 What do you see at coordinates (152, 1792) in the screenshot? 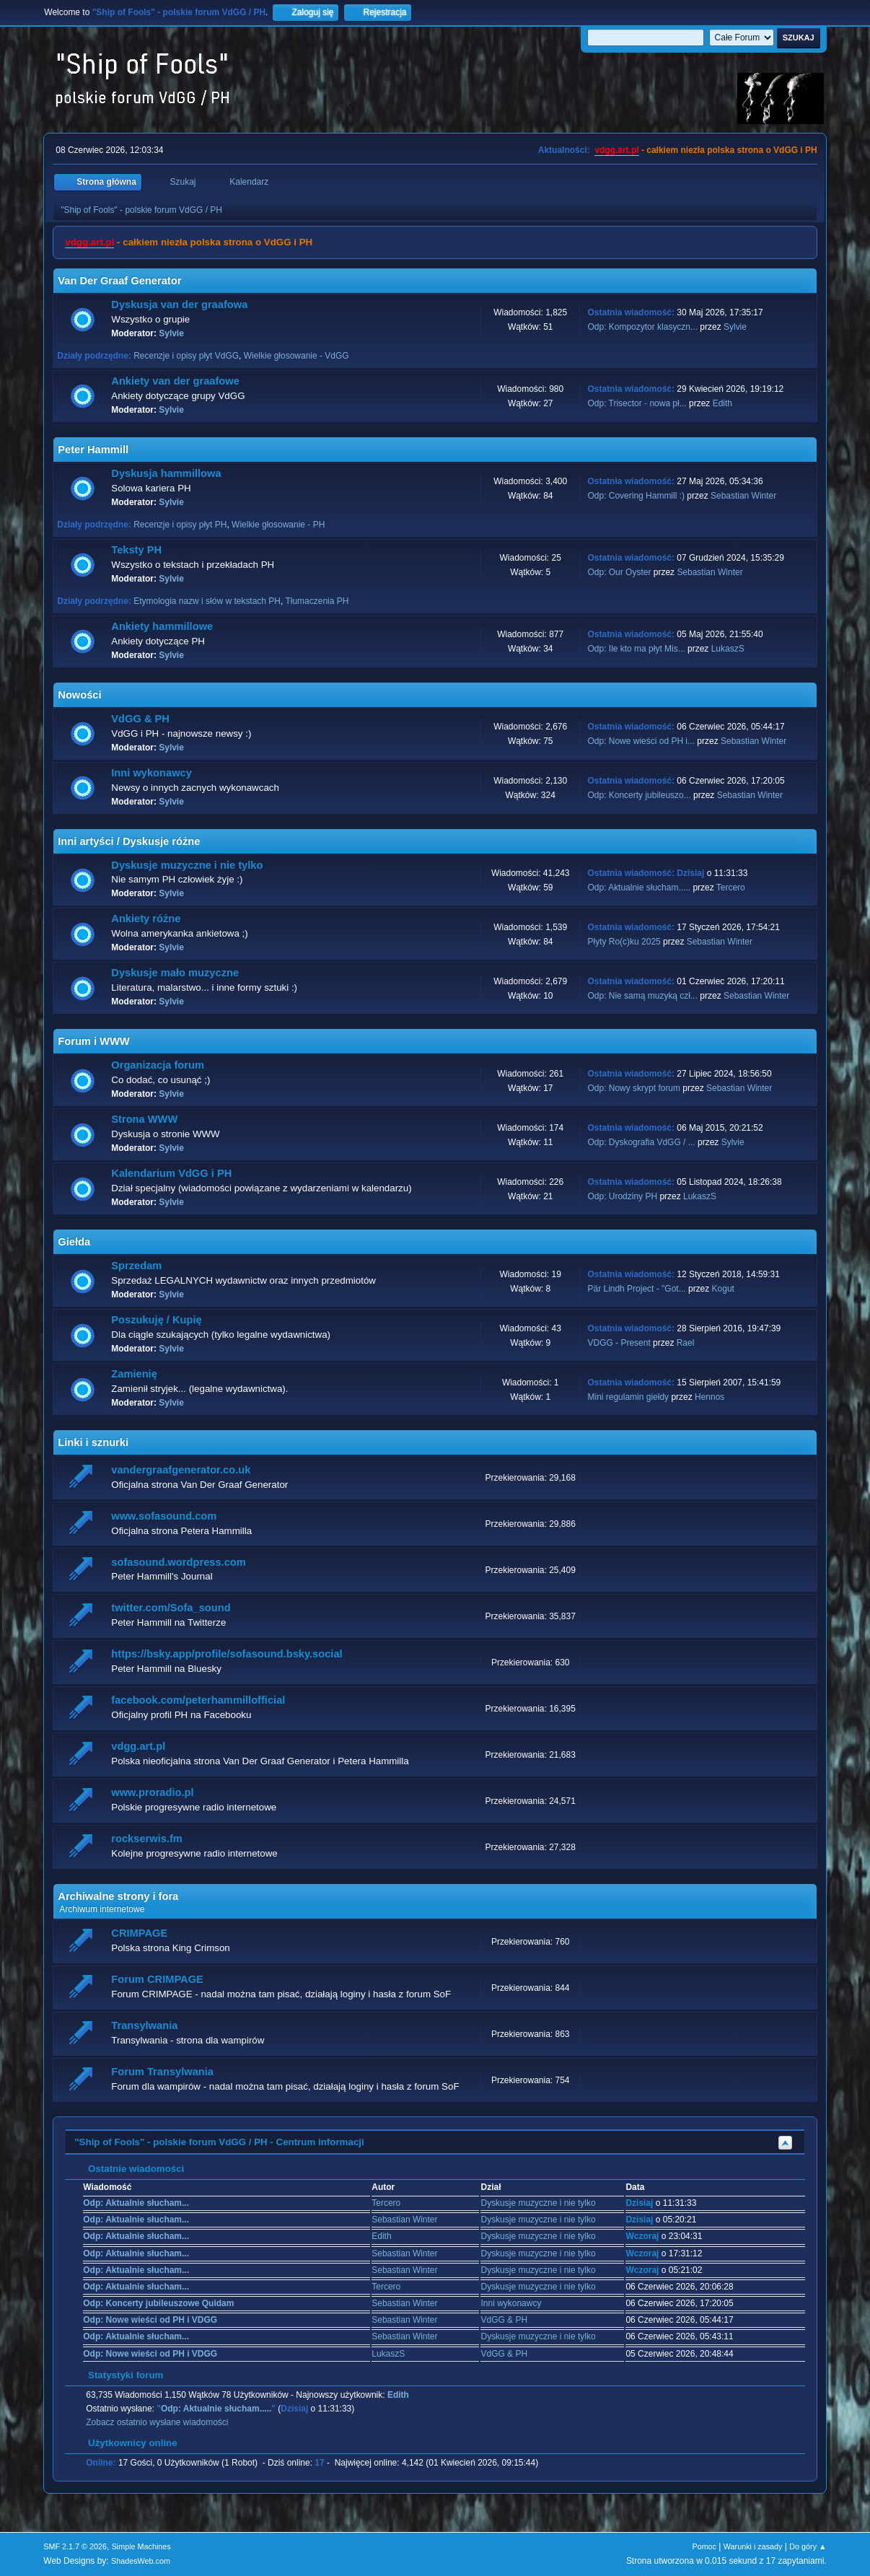
I see `www.proradio.pl` at bounding box center [152, 1792].